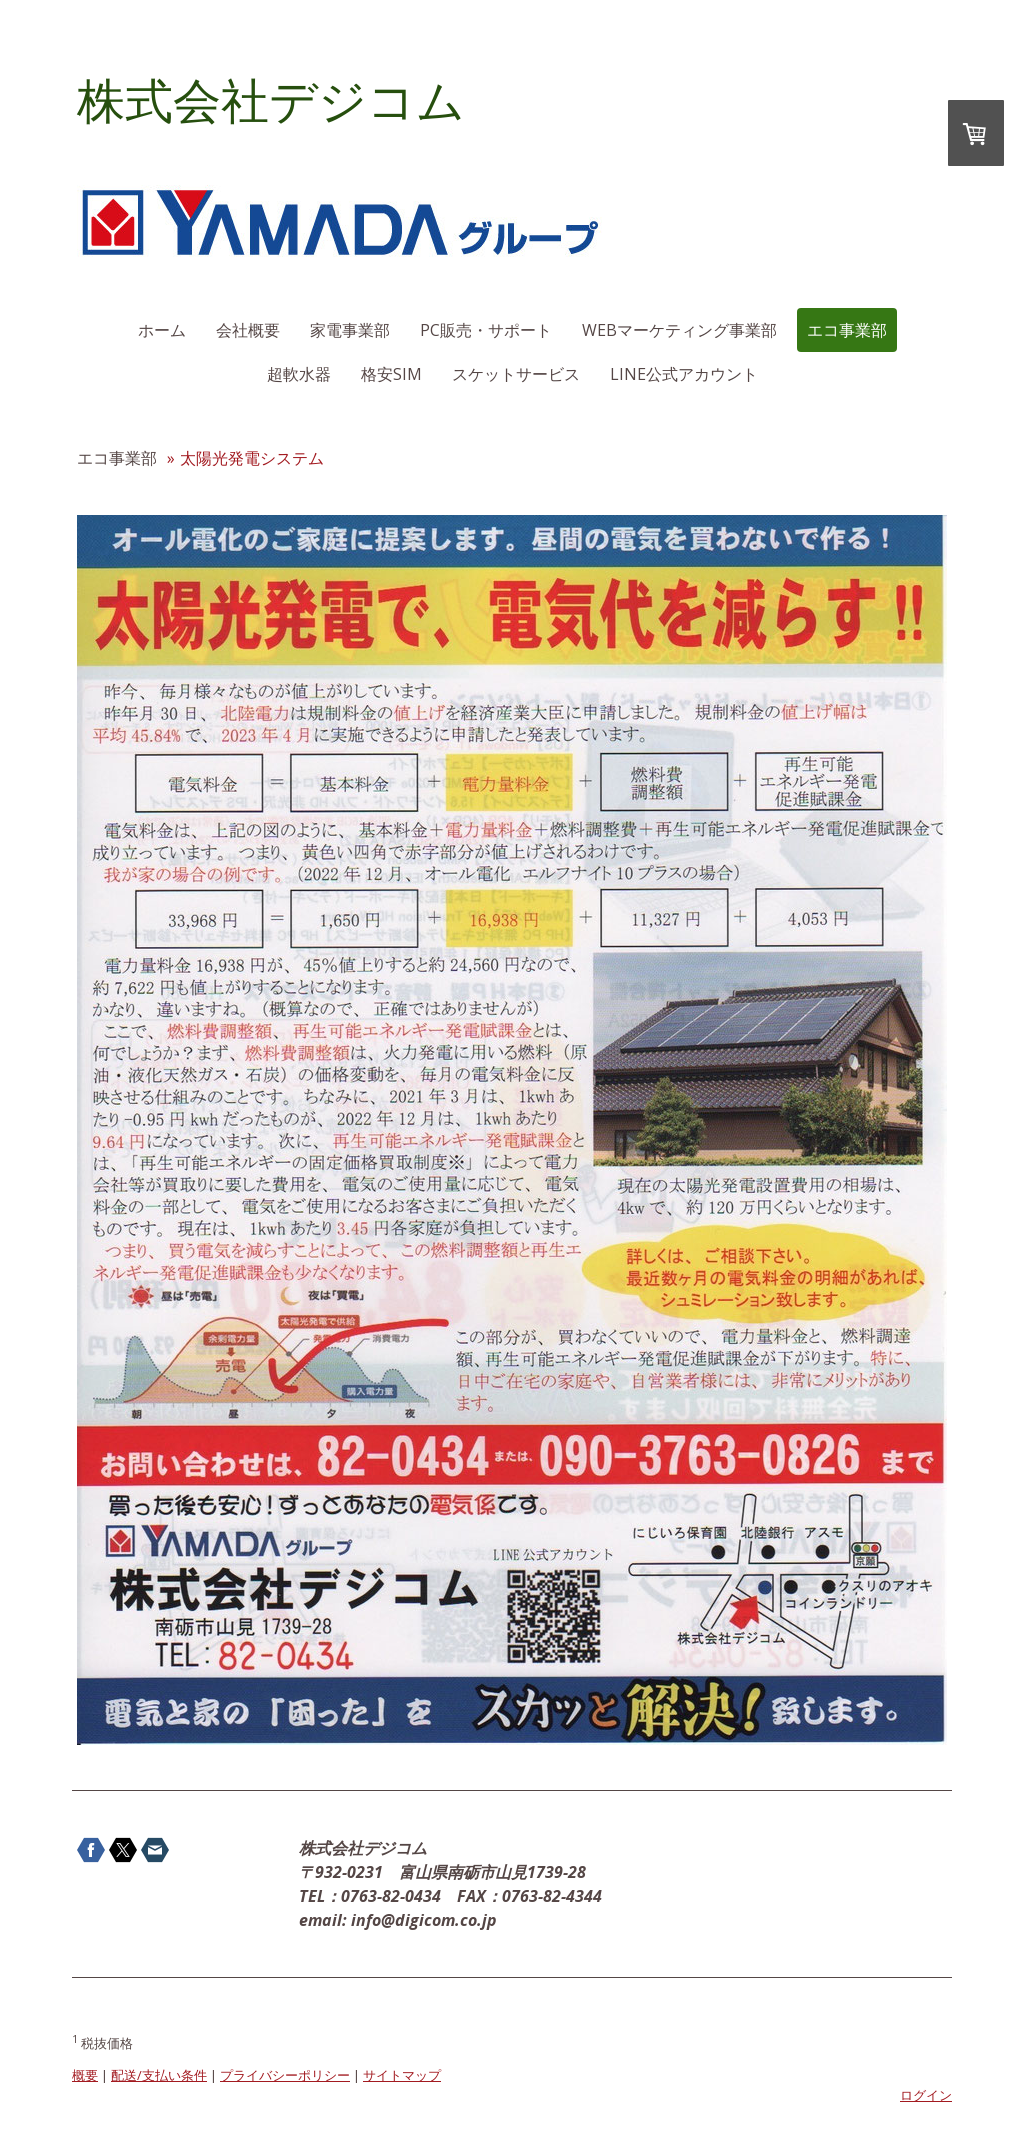 Image resolution: width=1024 pixels, height=2145 pixels. I want to click on 配送/支払い条件, so click(159, 2075).